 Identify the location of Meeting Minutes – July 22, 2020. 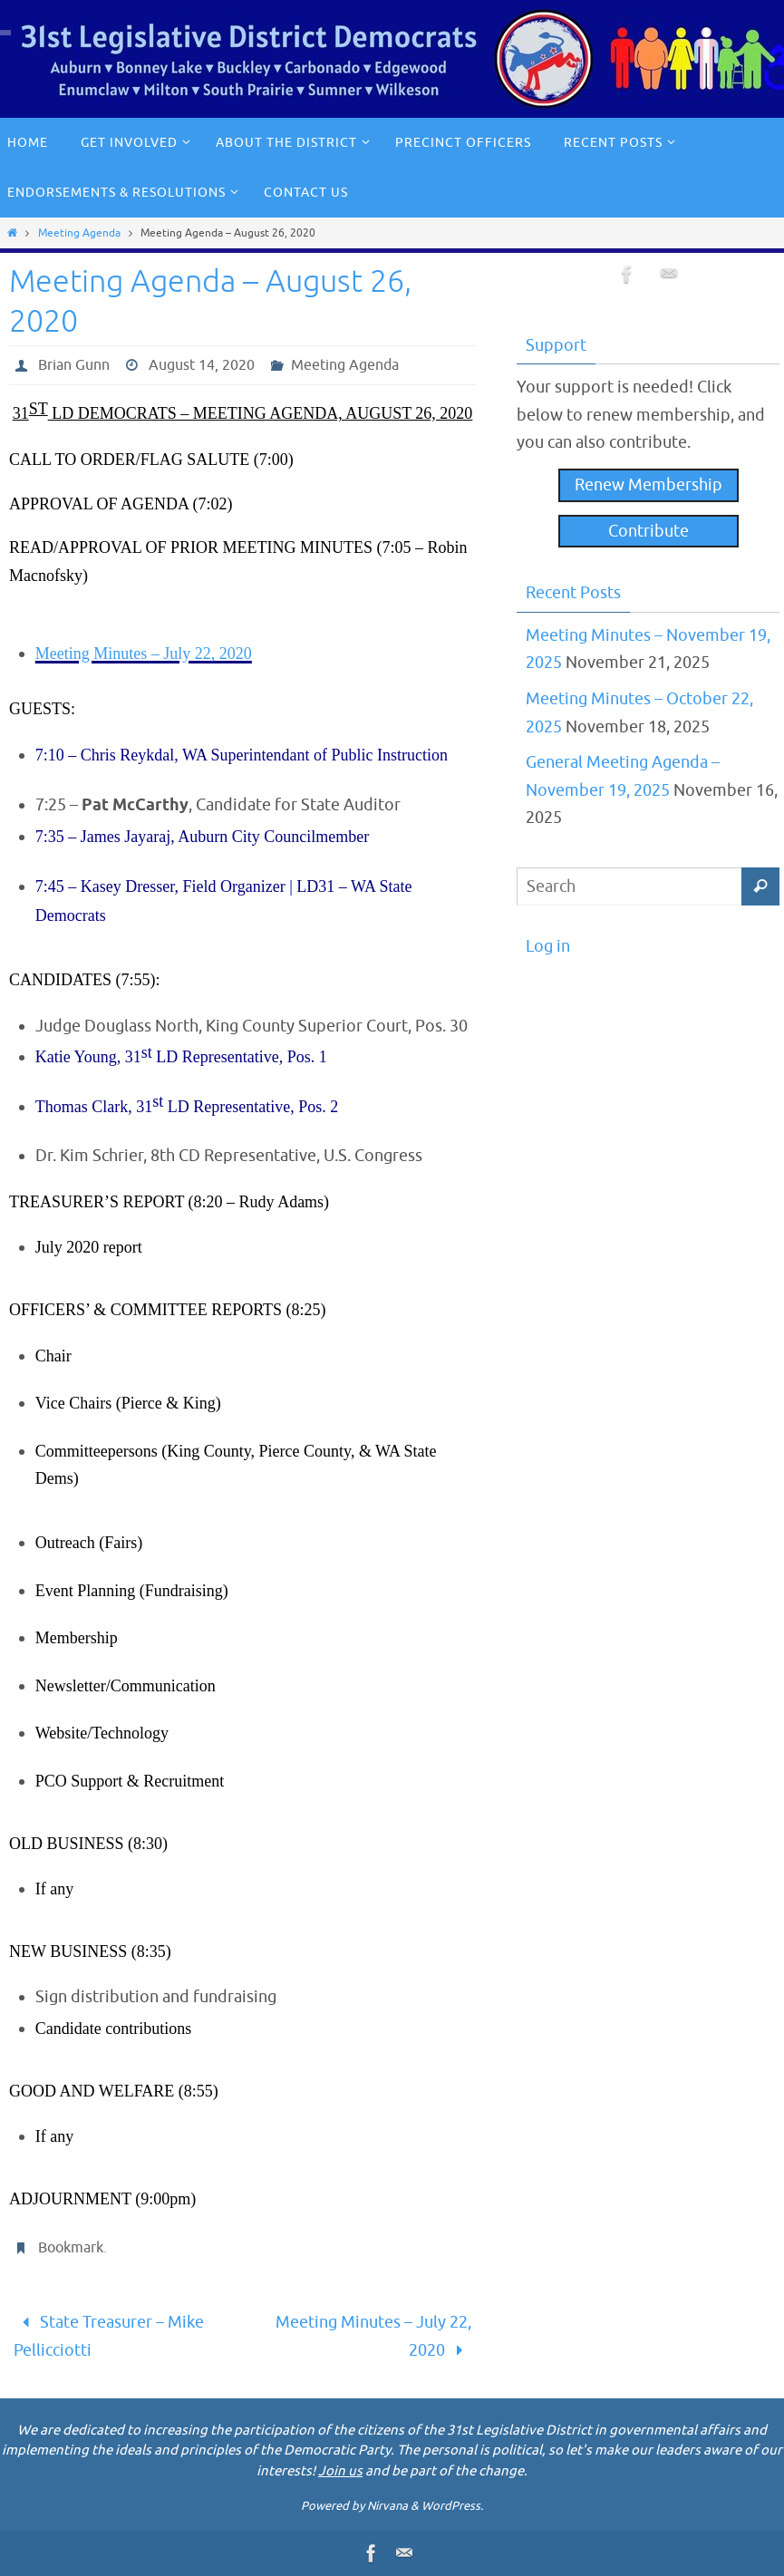
(373, 2336).